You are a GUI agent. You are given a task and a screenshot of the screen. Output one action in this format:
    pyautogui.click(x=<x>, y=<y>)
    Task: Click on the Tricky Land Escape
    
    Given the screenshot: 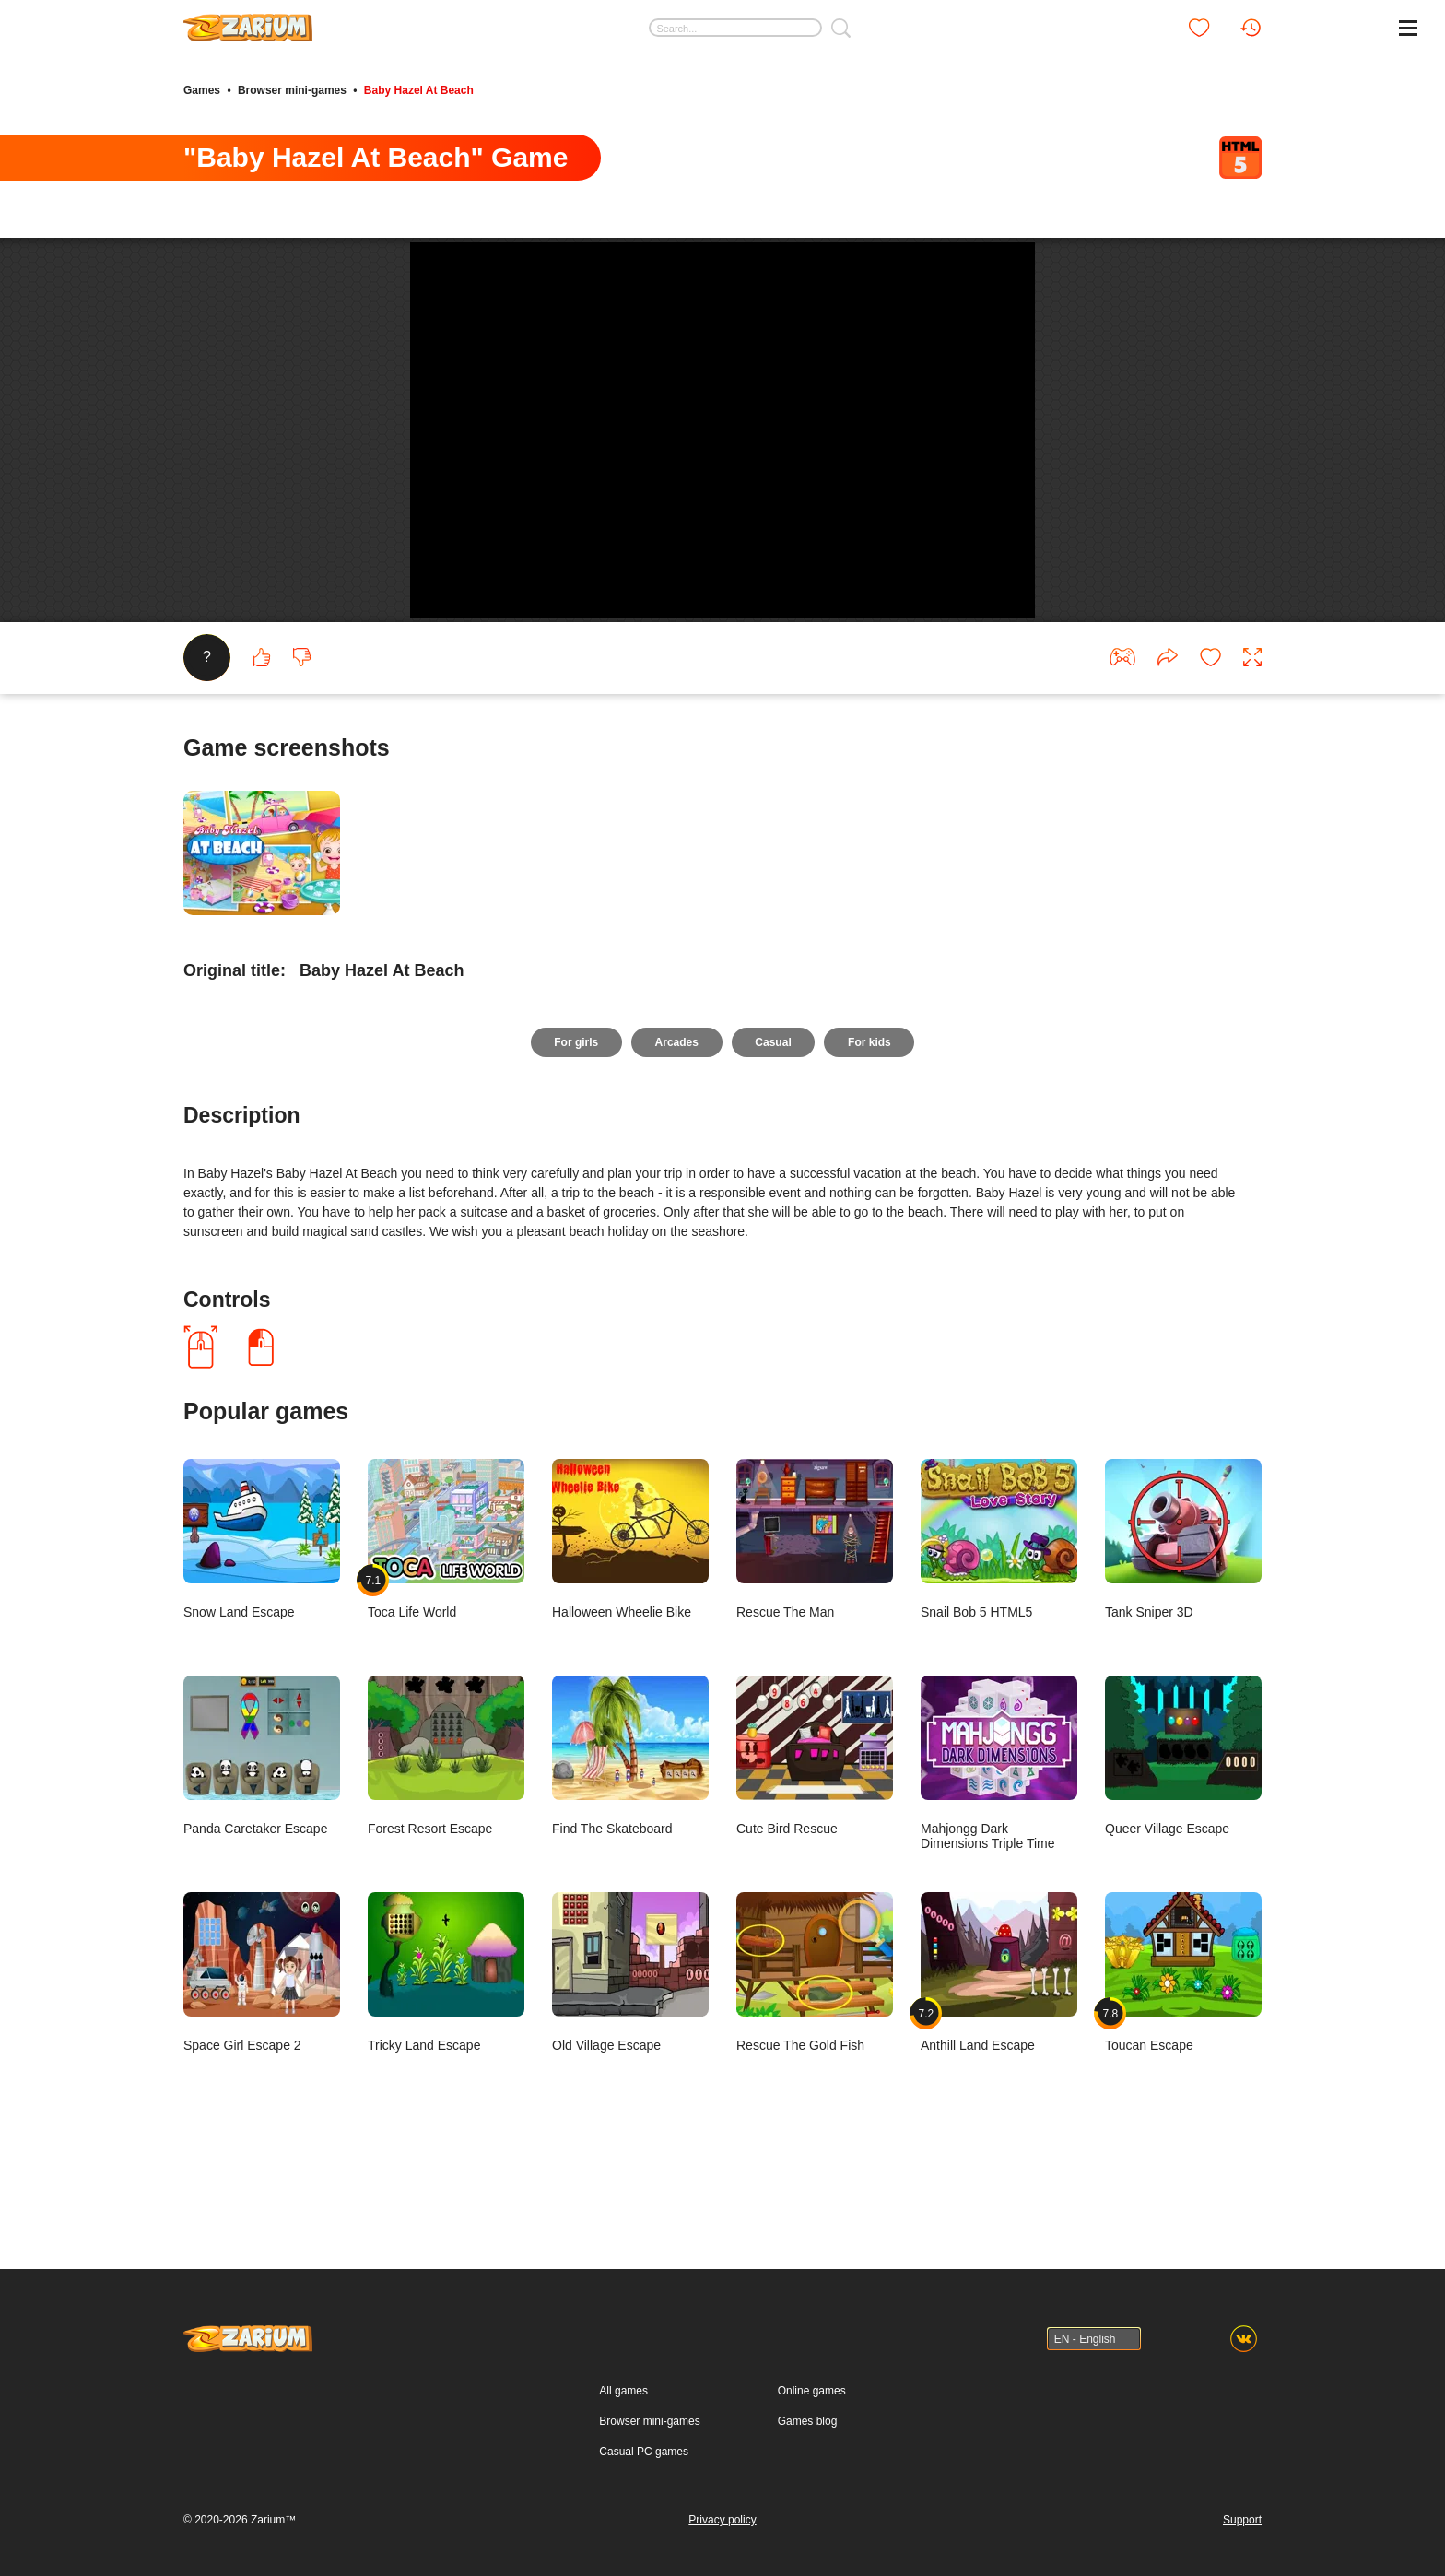 What is the action you would take?
    pyautogui.click(x=446, y=2041)
    